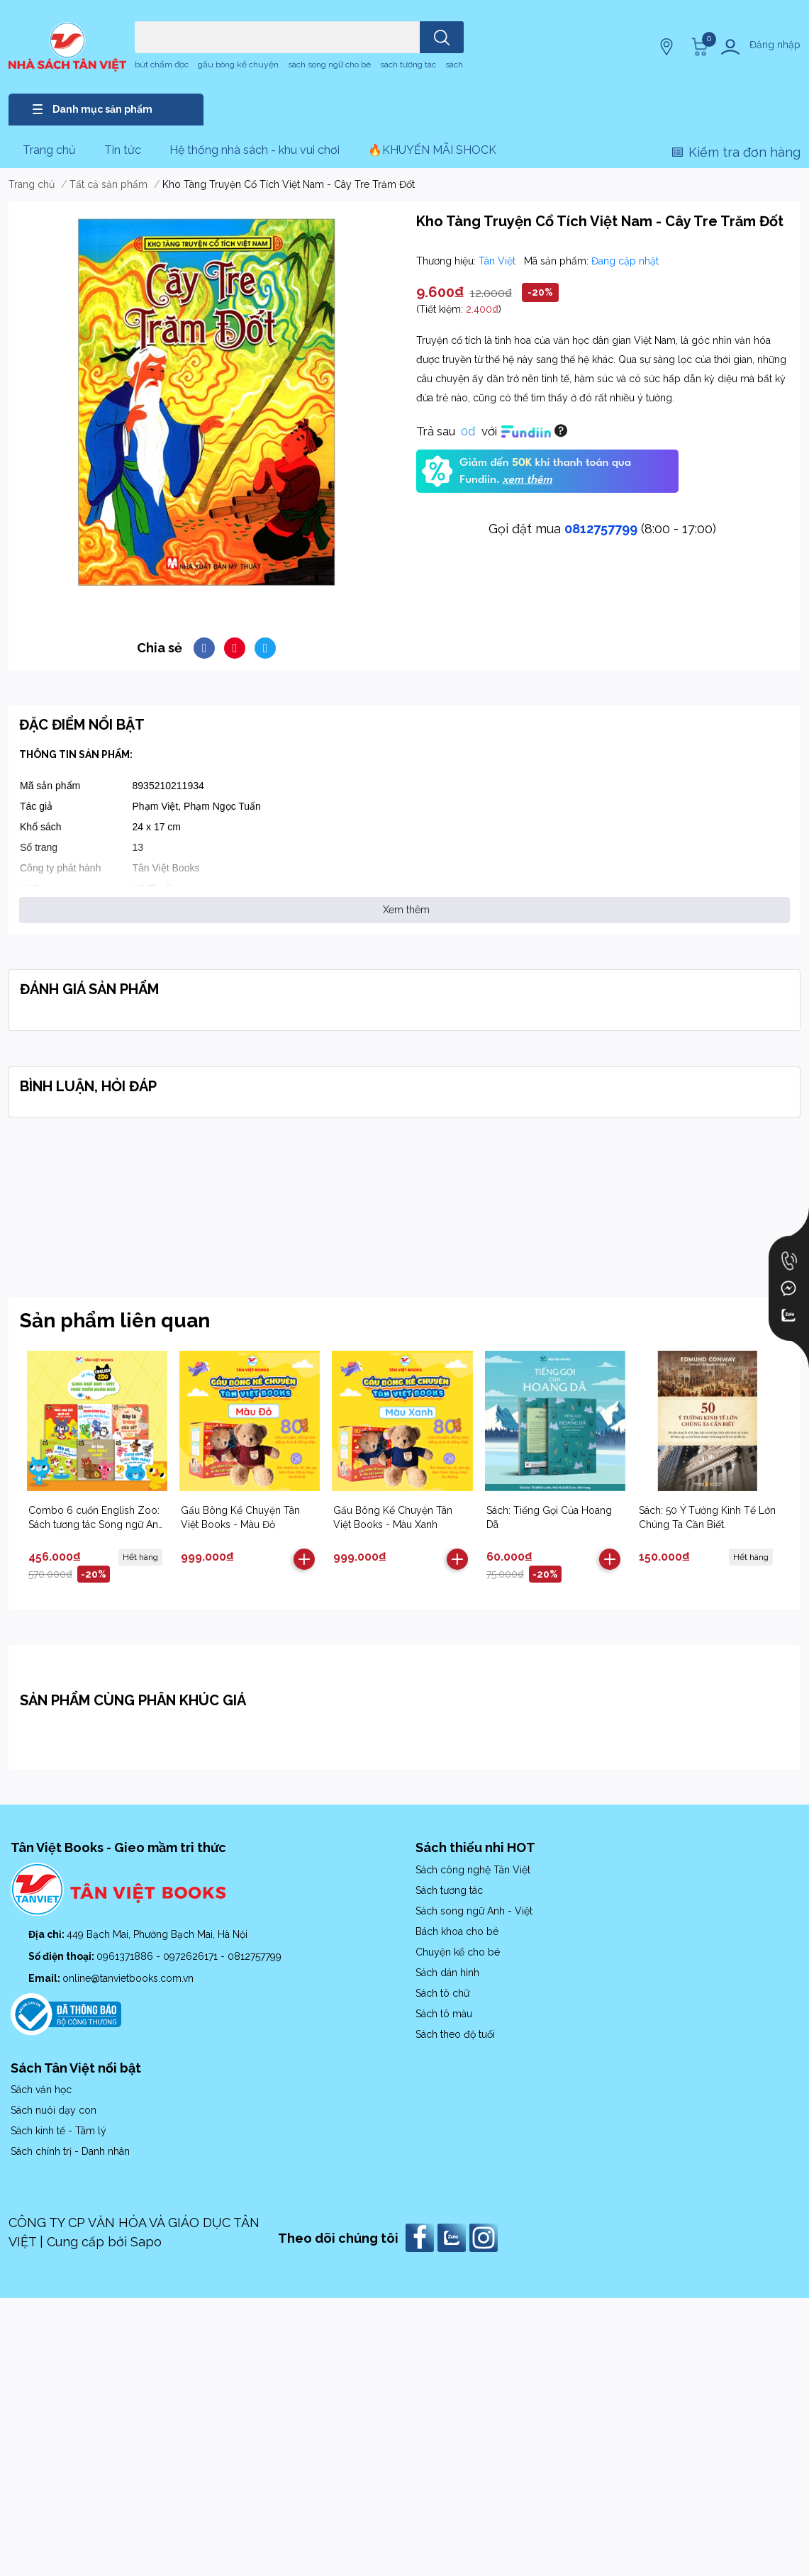 This screenshot has width=809, height=2576. I want to click on Bách khoa cho bé, so click(456, 1931).